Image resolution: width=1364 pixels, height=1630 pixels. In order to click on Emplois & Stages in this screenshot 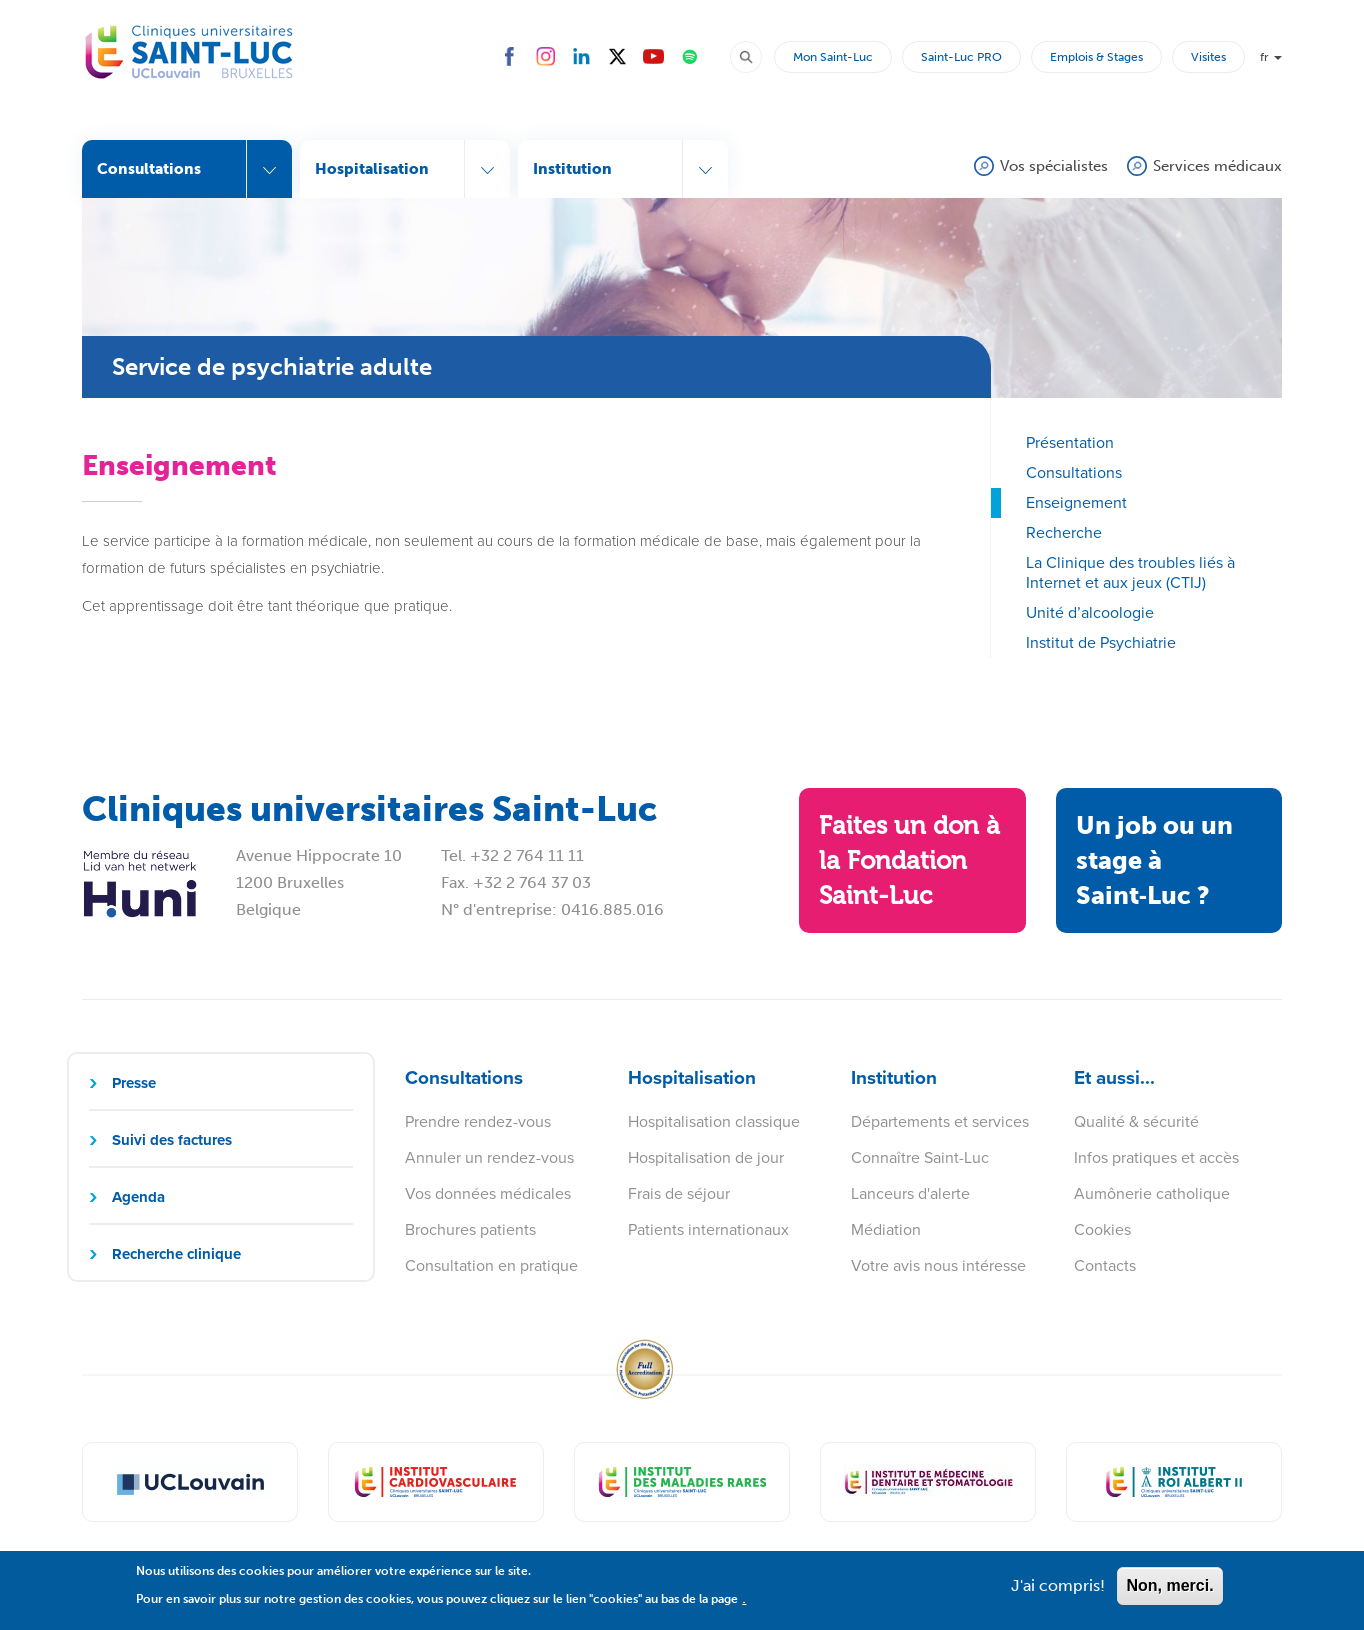, I will do `click(1096, 57)`.